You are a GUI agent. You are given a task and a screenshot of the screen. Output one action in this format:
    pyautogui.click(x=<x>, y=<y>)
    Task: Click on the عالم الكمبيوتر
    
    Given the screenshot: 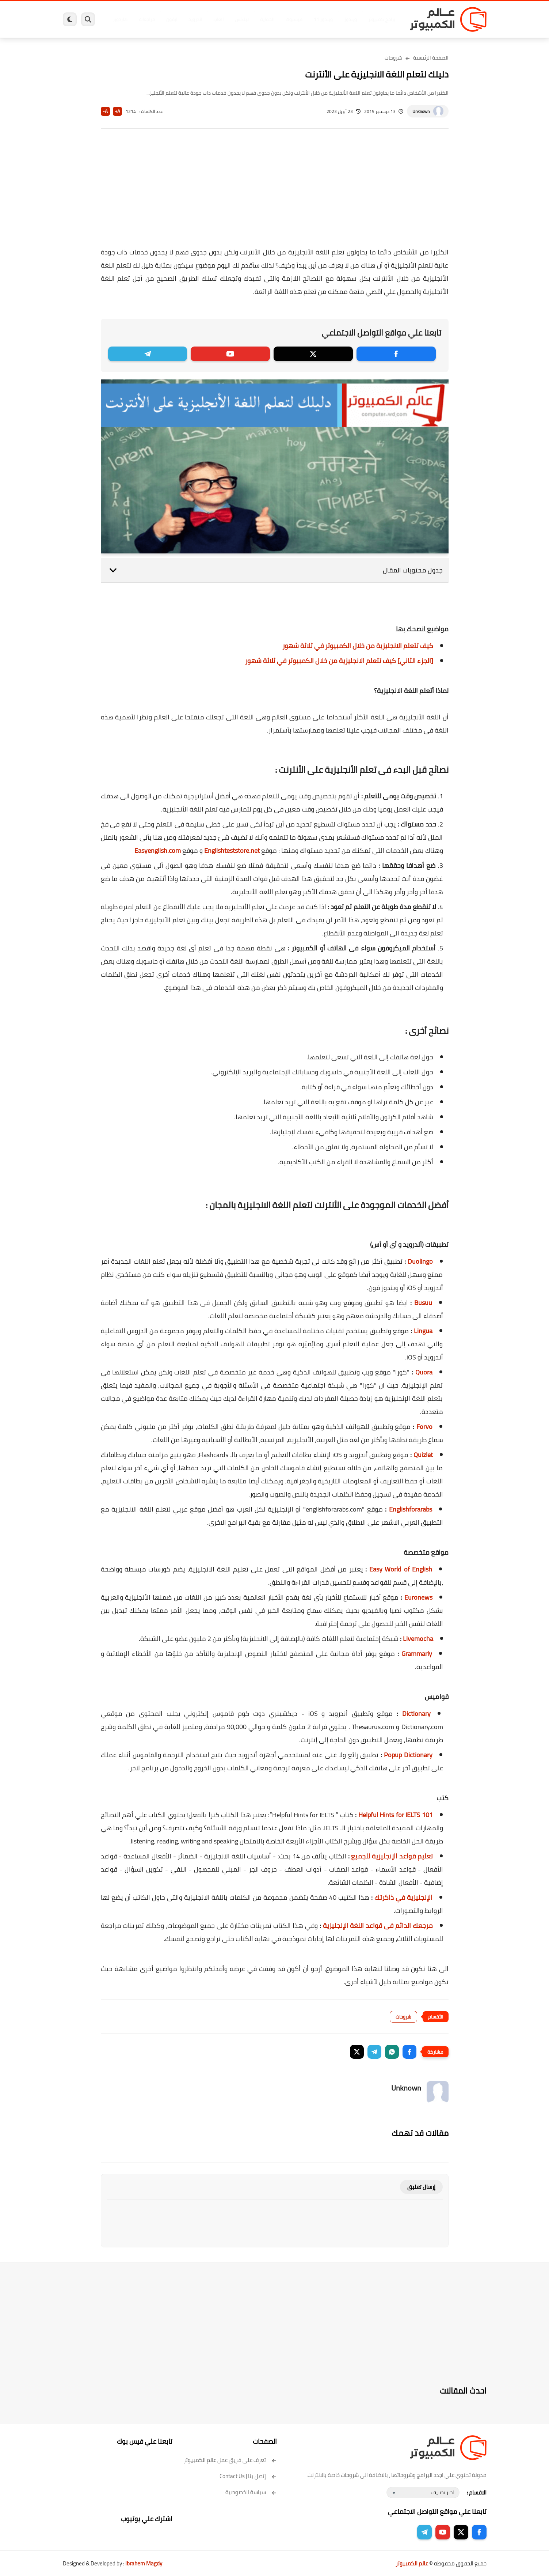 What is the action you would take?
    pyautogui.click(x=412, y=2563)
    